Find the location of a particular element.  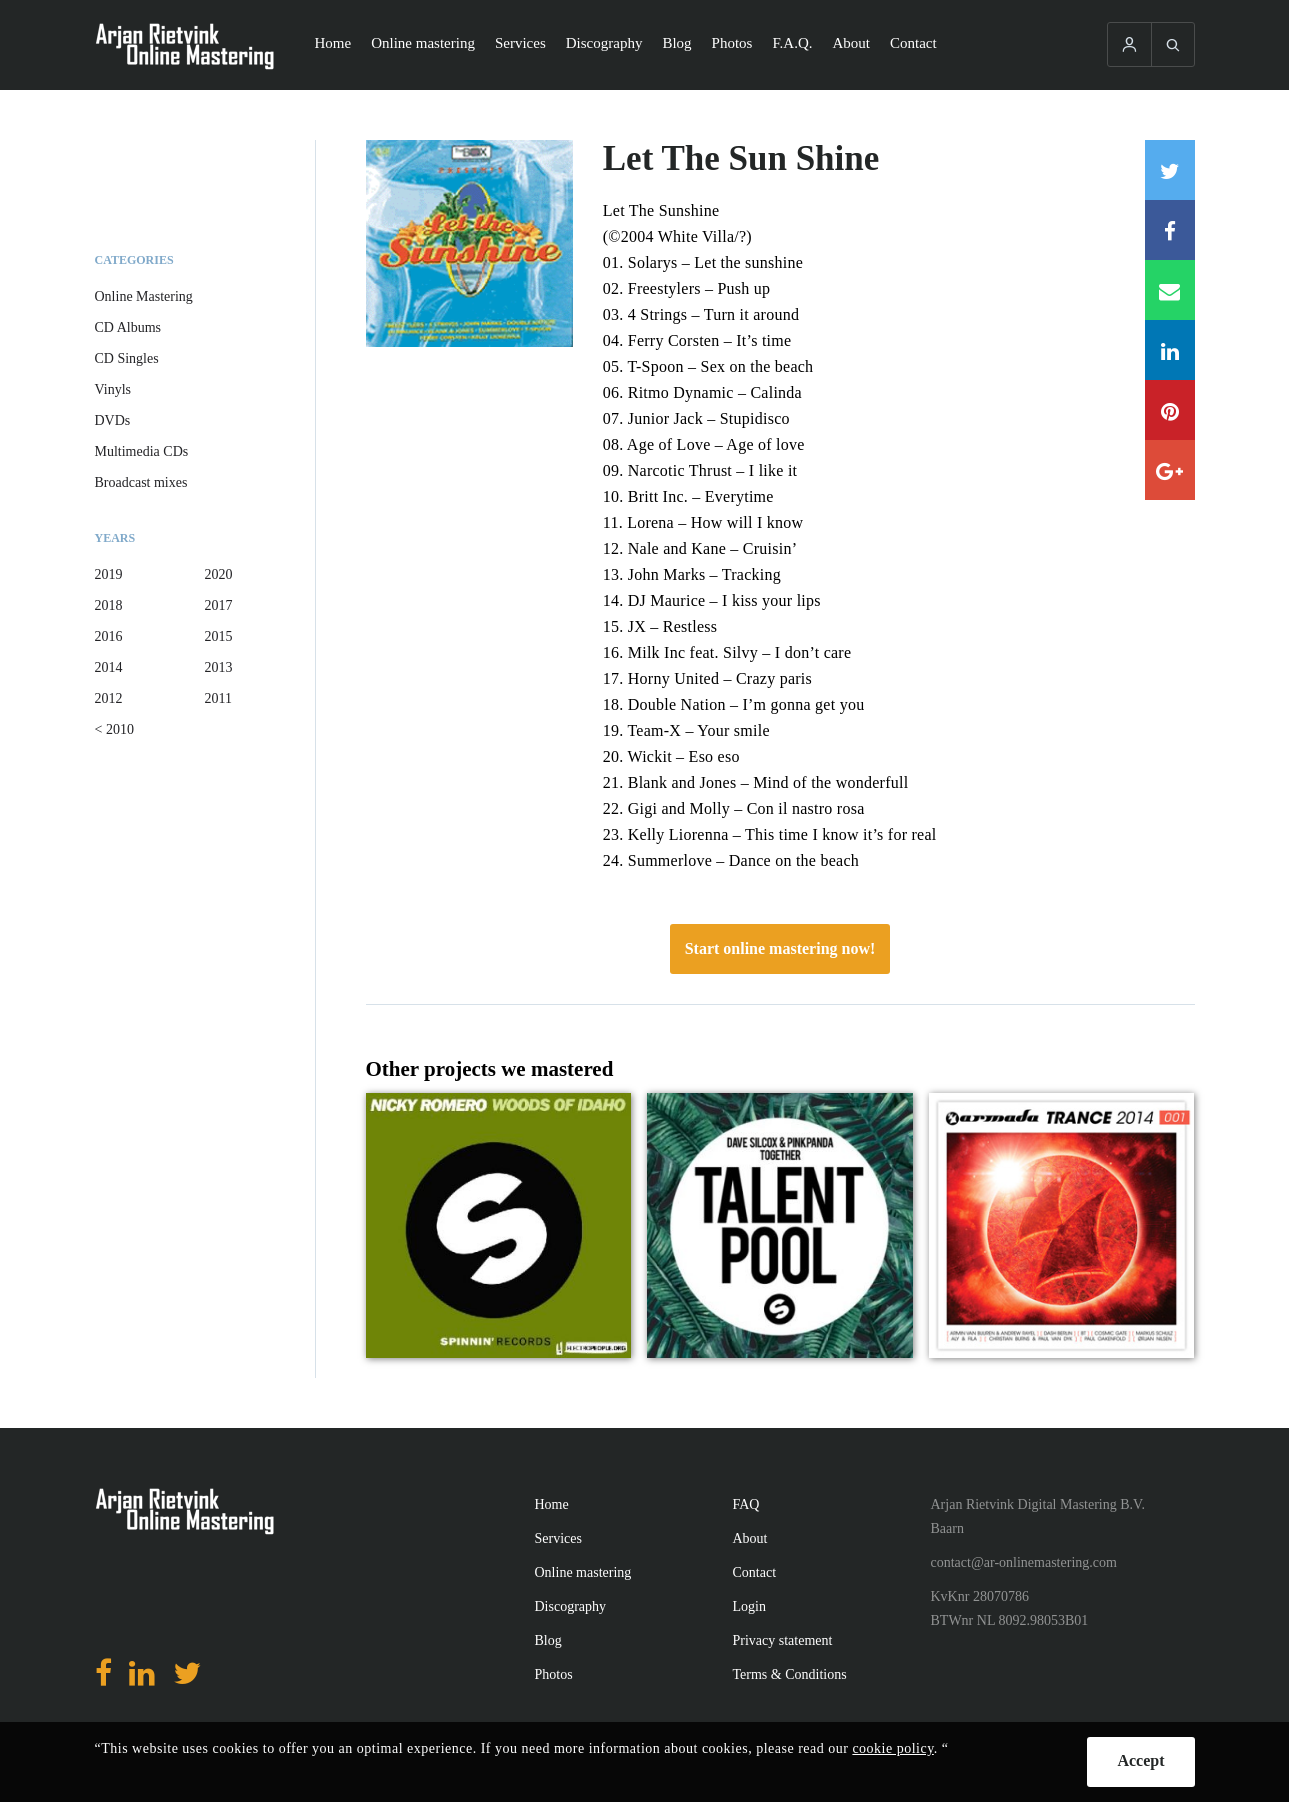

Online mastering is located at coordinates (423, 43).